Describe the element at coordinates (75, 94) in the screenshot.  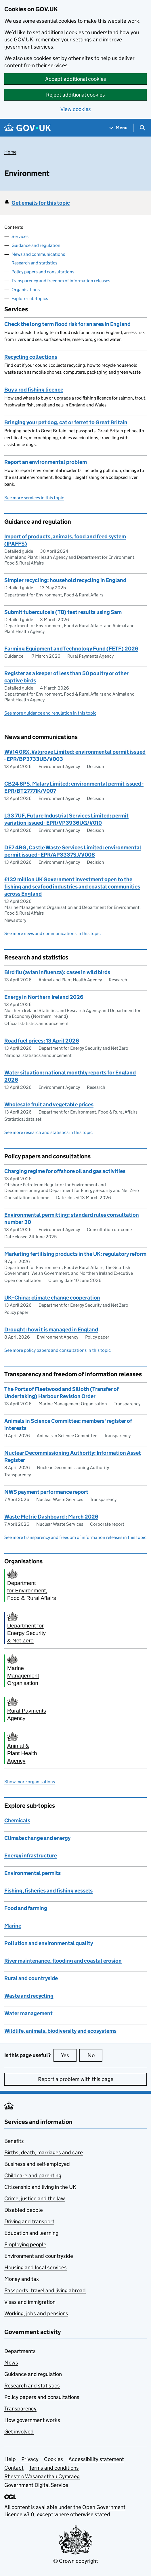
I see `Reject additional cookies` at that location.